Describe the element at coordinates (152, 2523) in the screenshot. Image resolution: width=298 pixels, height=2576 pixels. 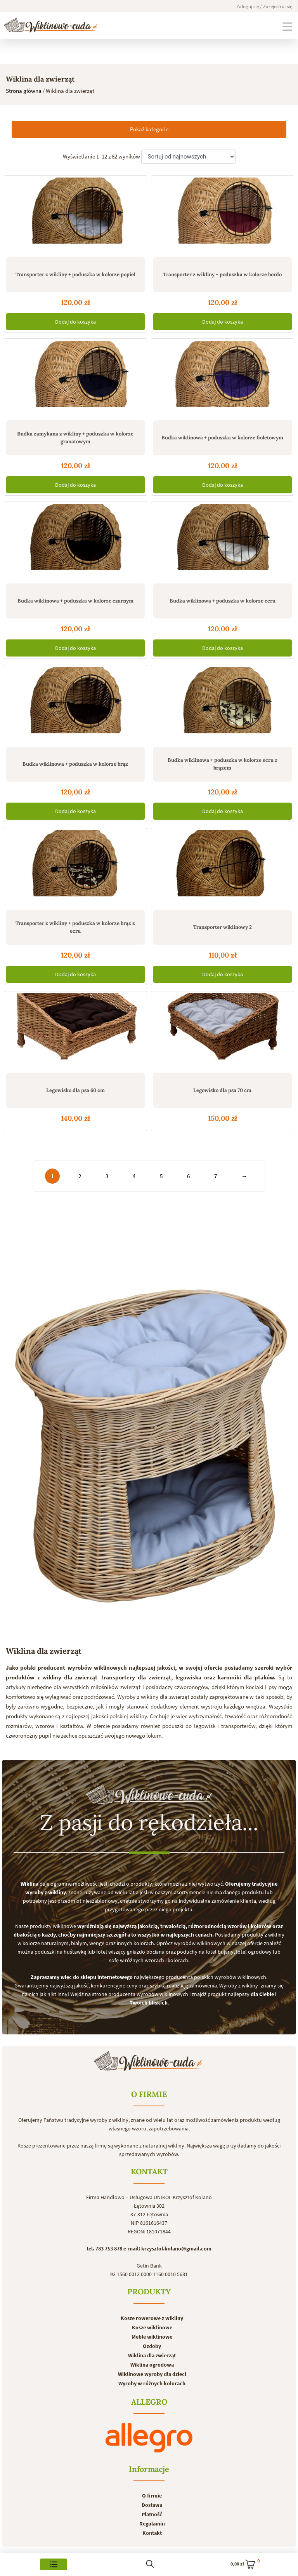
I see `Regulamin` at that location.